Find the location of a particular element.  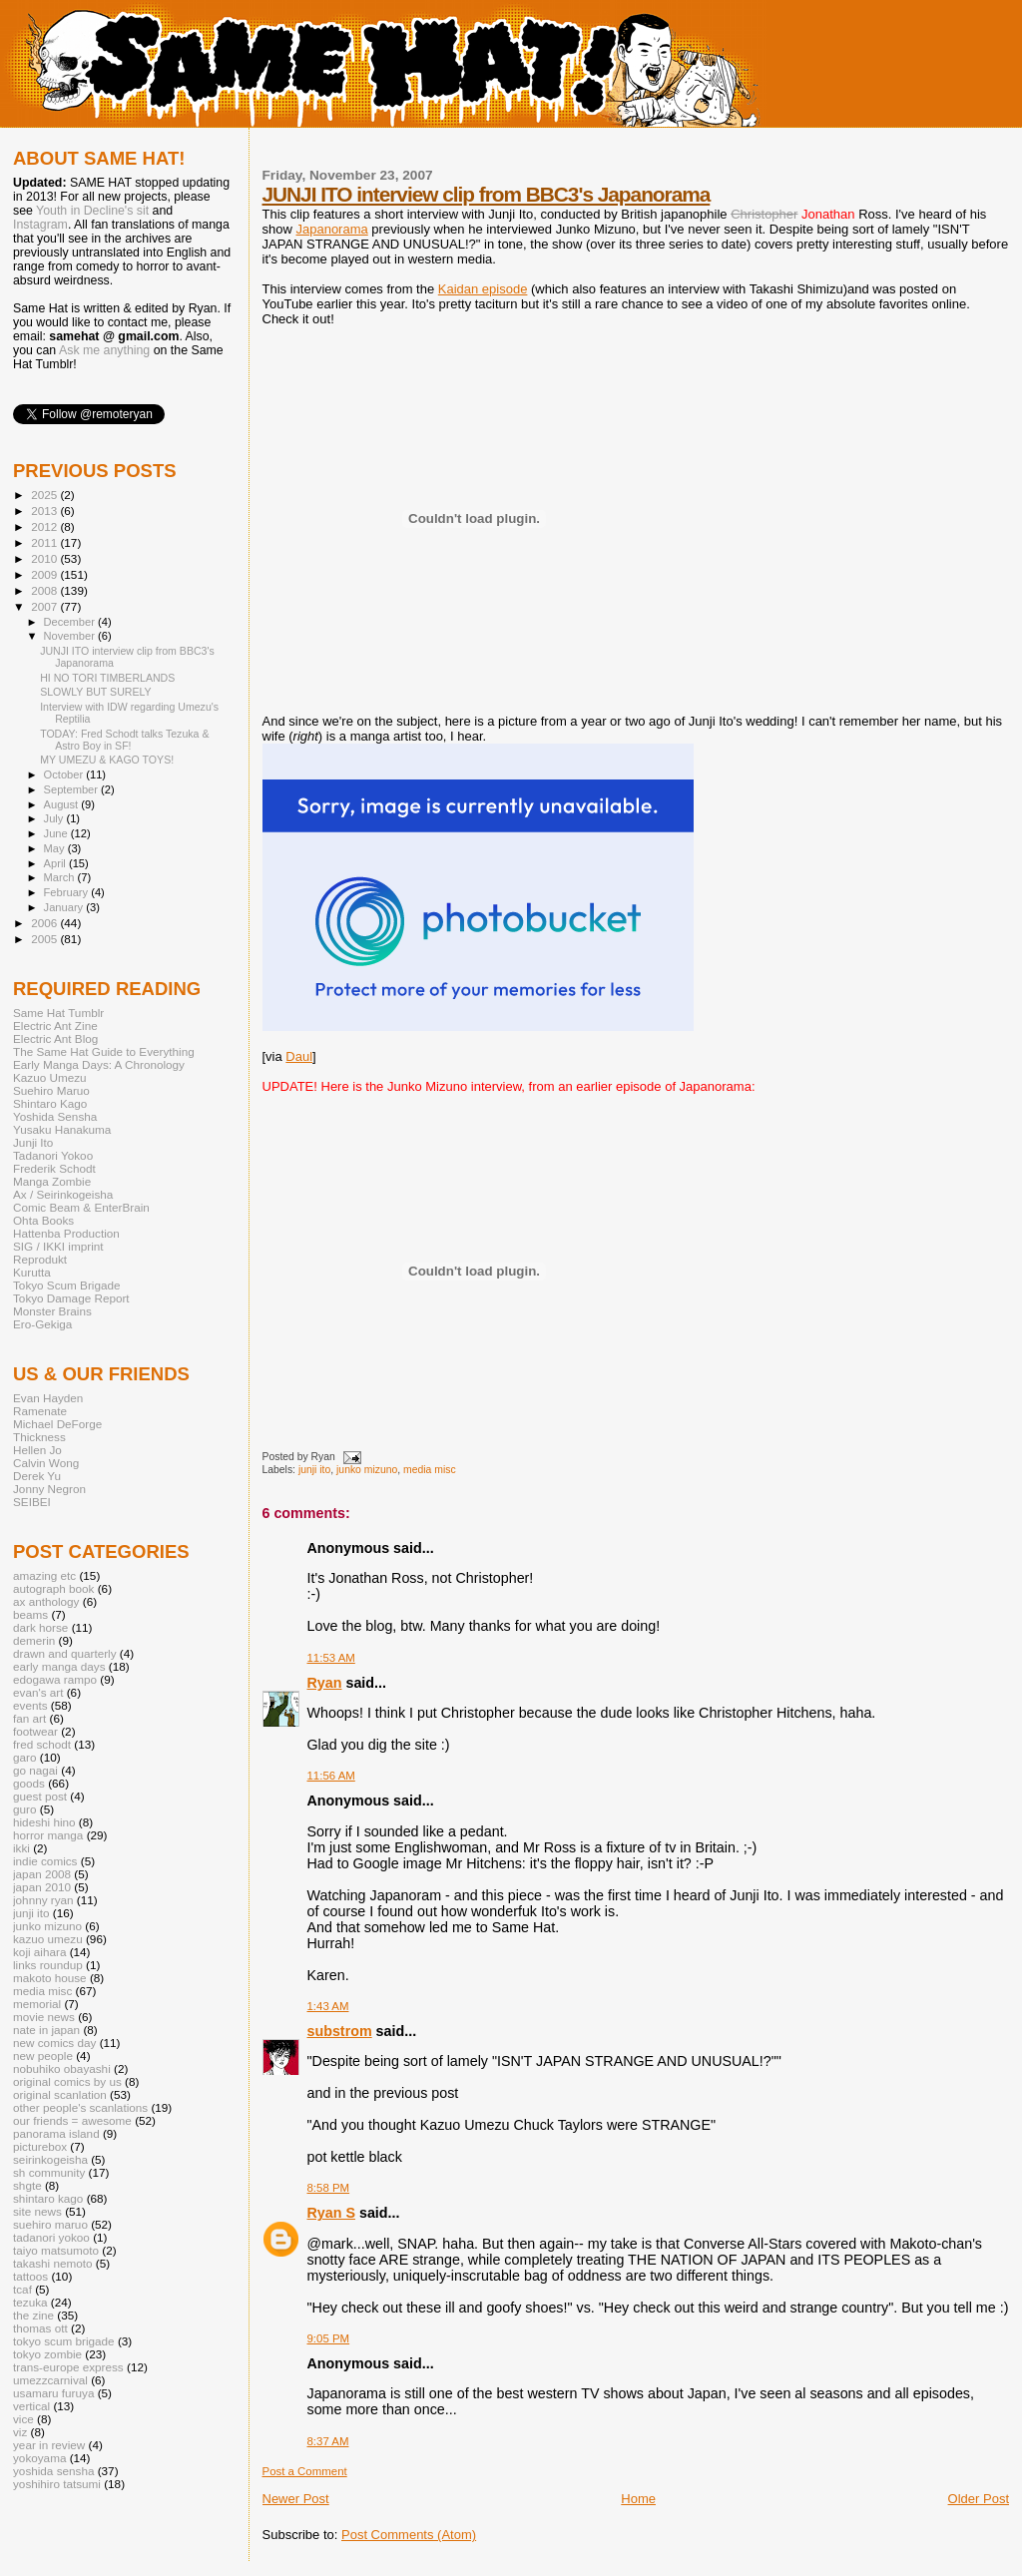

the zine is located at coordinates (33, 2315).